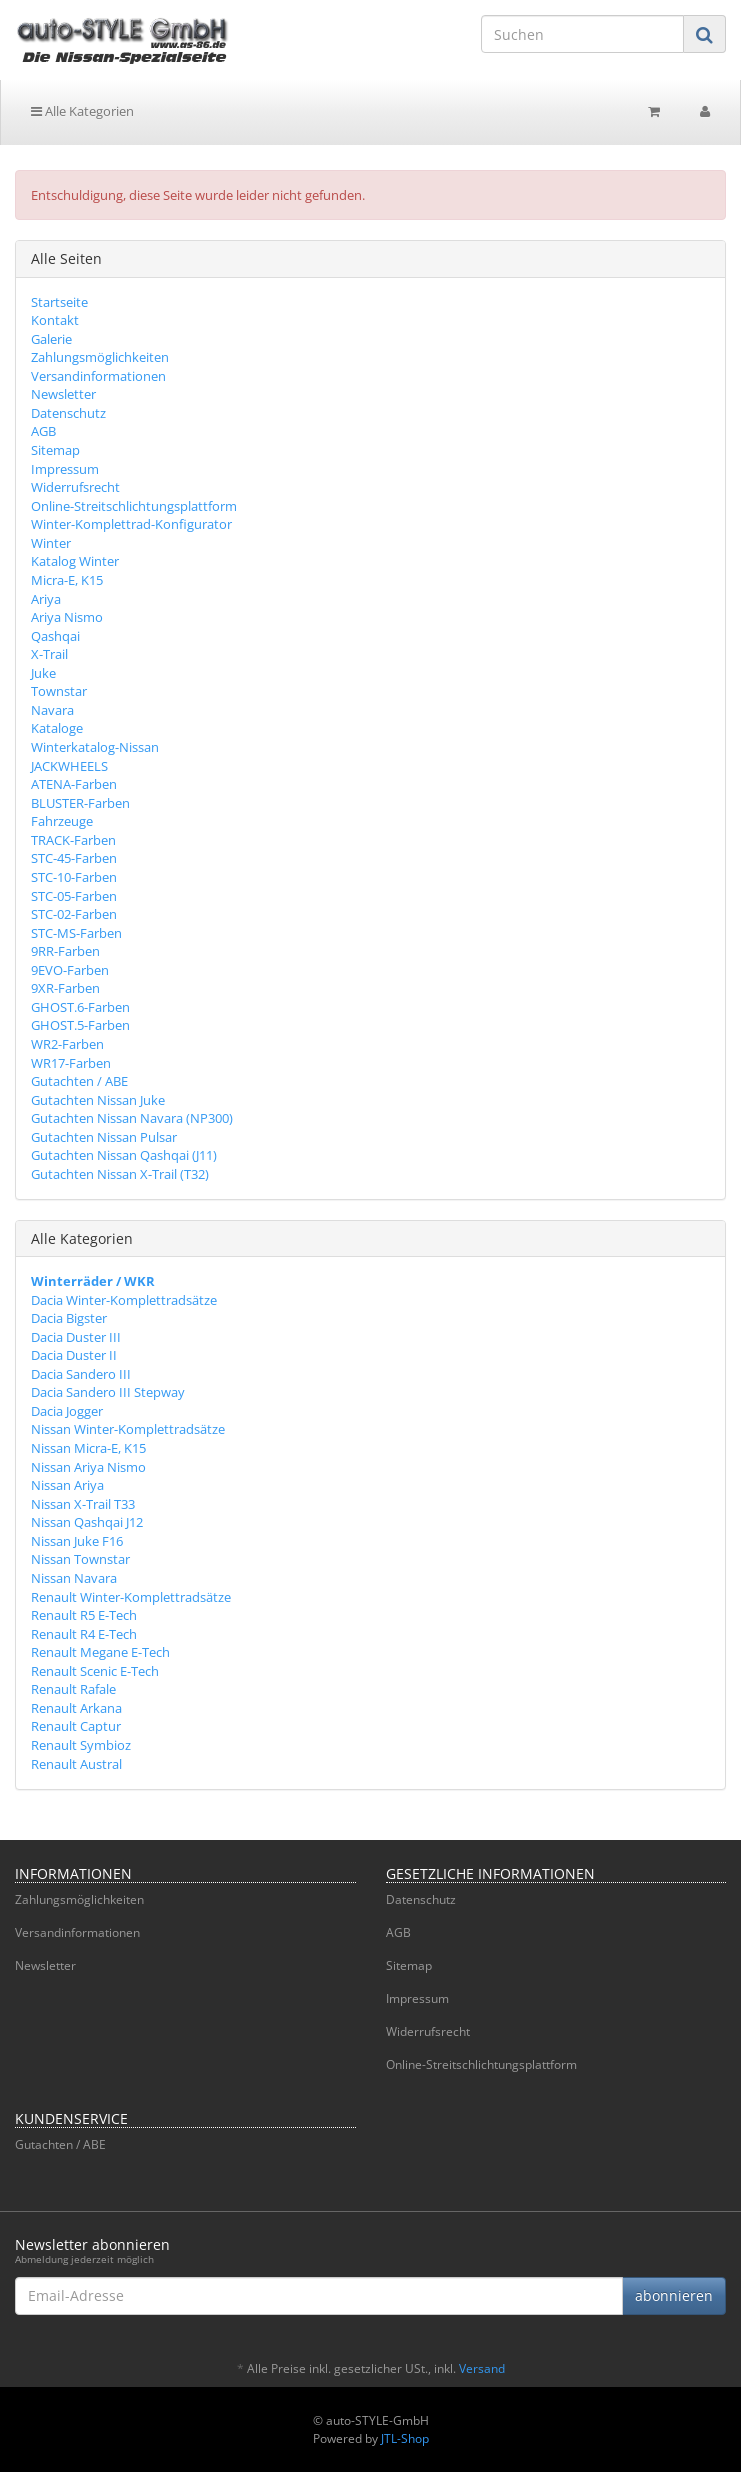 The height and width of the screenshot is (2472, 741). What do you see at coordinates (74, 1578) in the screenshot?
I see `Nissan Navara` at bounding box center [74, 1578].